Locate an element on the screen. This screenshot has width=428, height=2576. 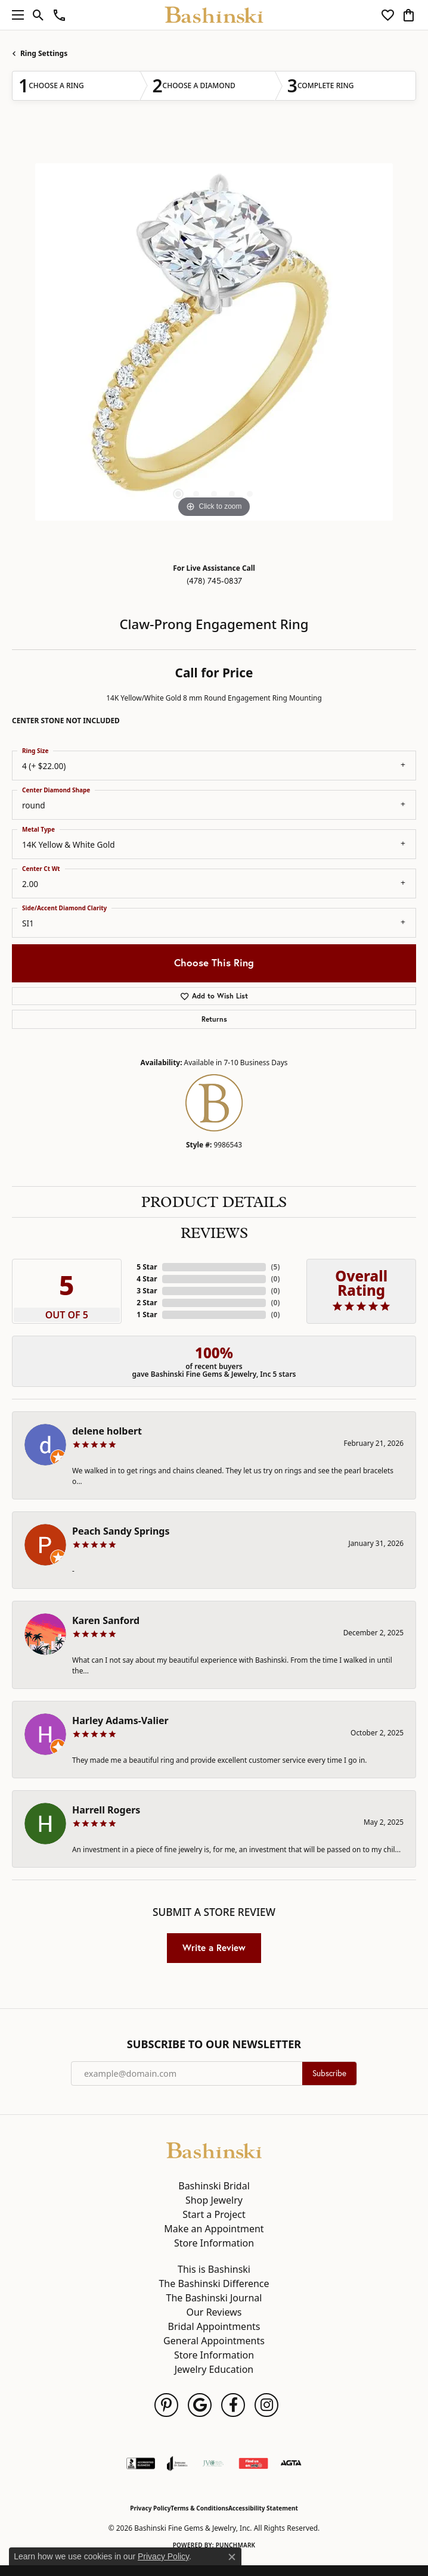
1 Star is located at coordinates (147, 1314).